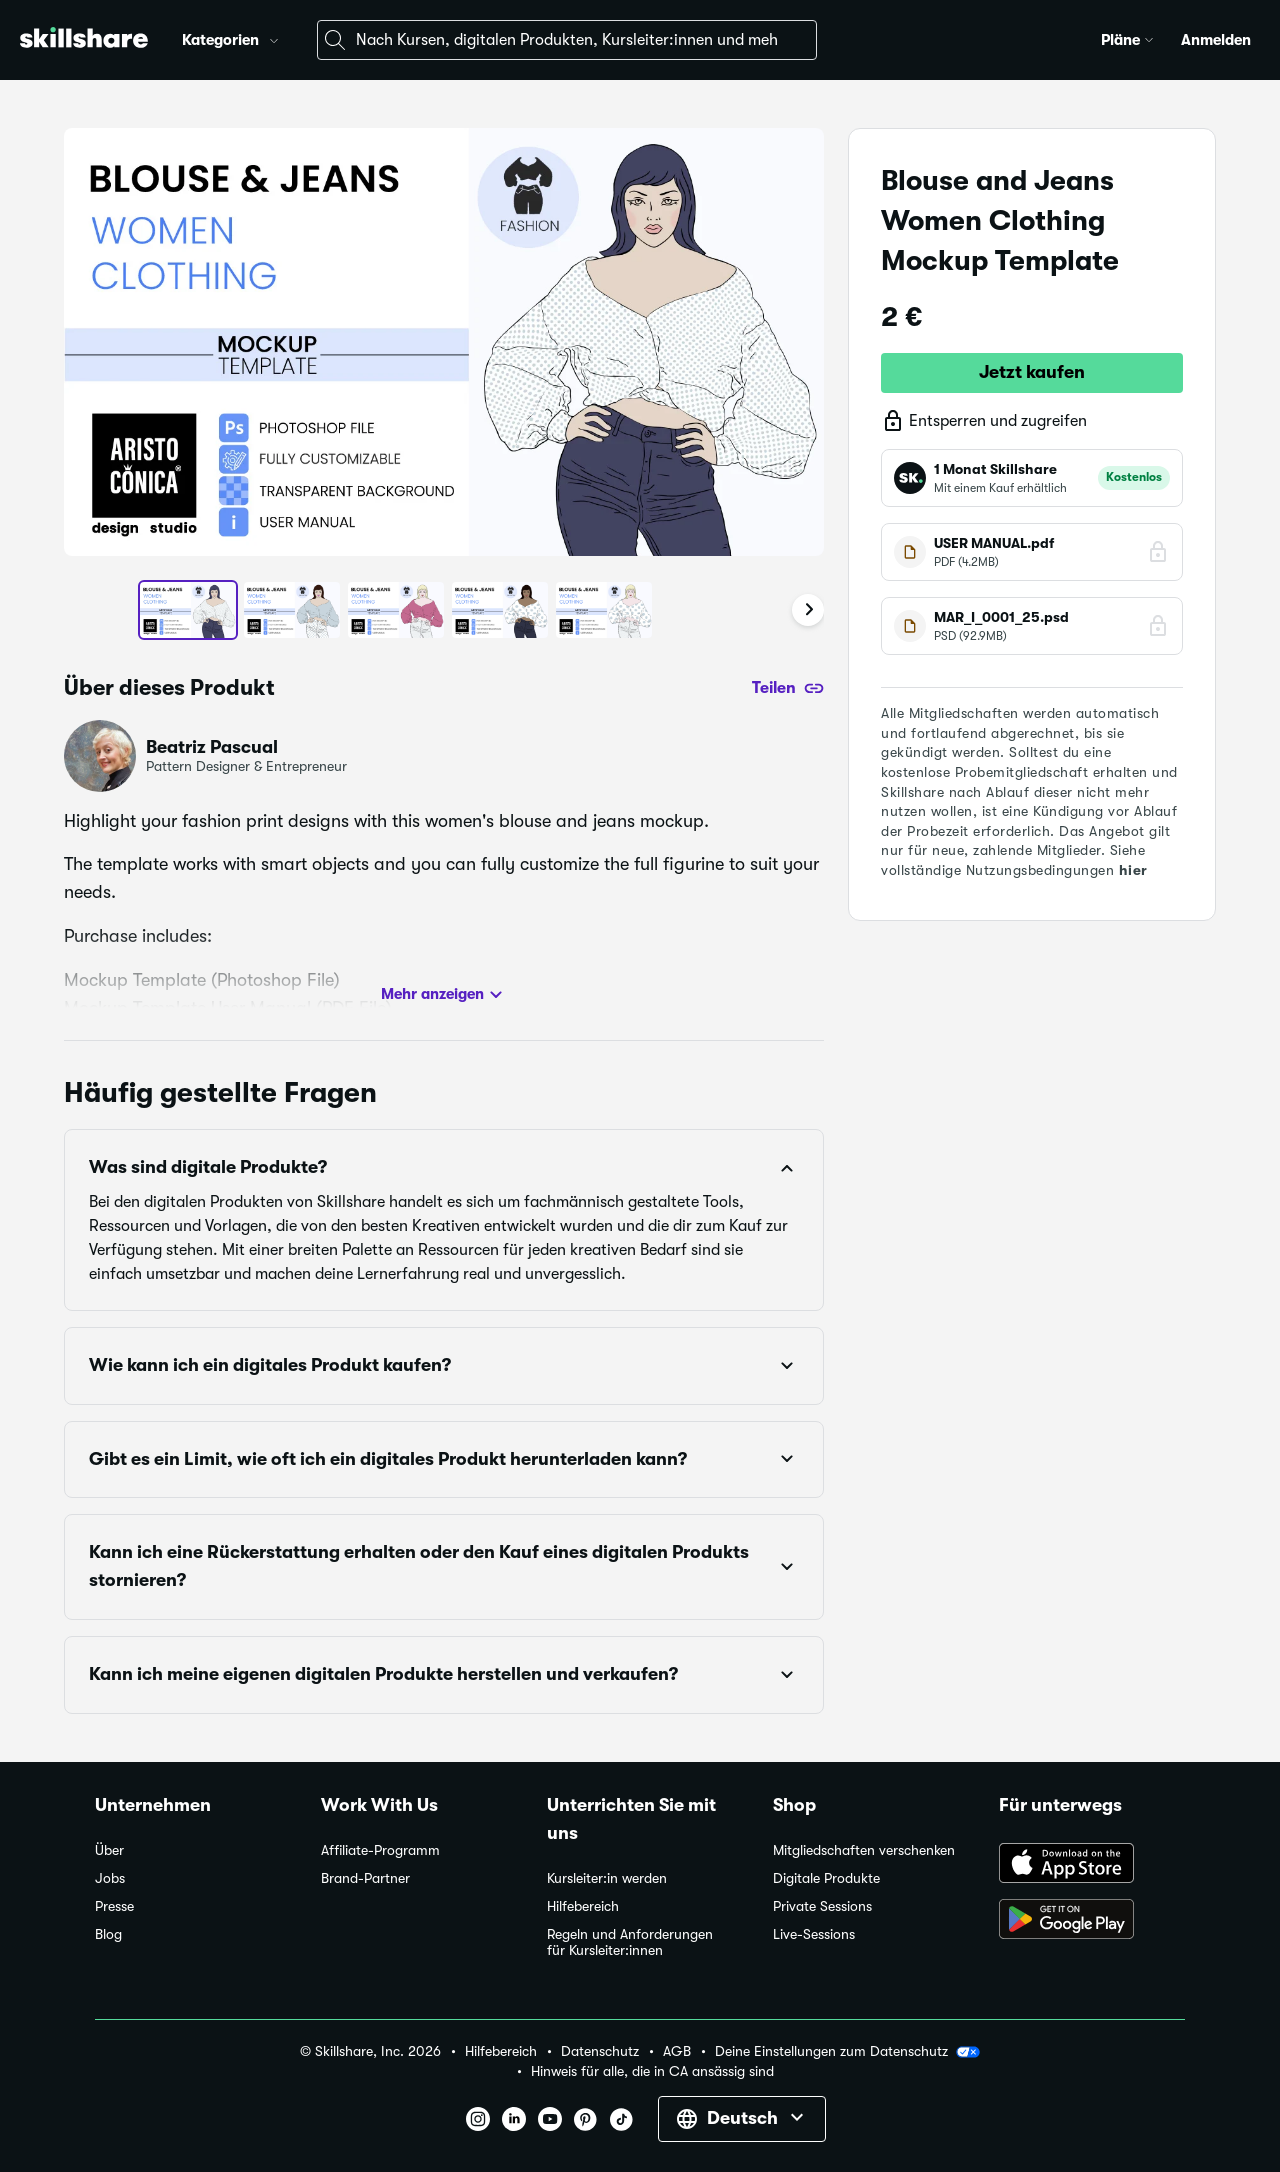 This screenshot has height=2172, width=1280. What do you see at coordinates (600, 2051) in the screenshot?
I see `Datenschutz` at bounding box center [600, 2051].